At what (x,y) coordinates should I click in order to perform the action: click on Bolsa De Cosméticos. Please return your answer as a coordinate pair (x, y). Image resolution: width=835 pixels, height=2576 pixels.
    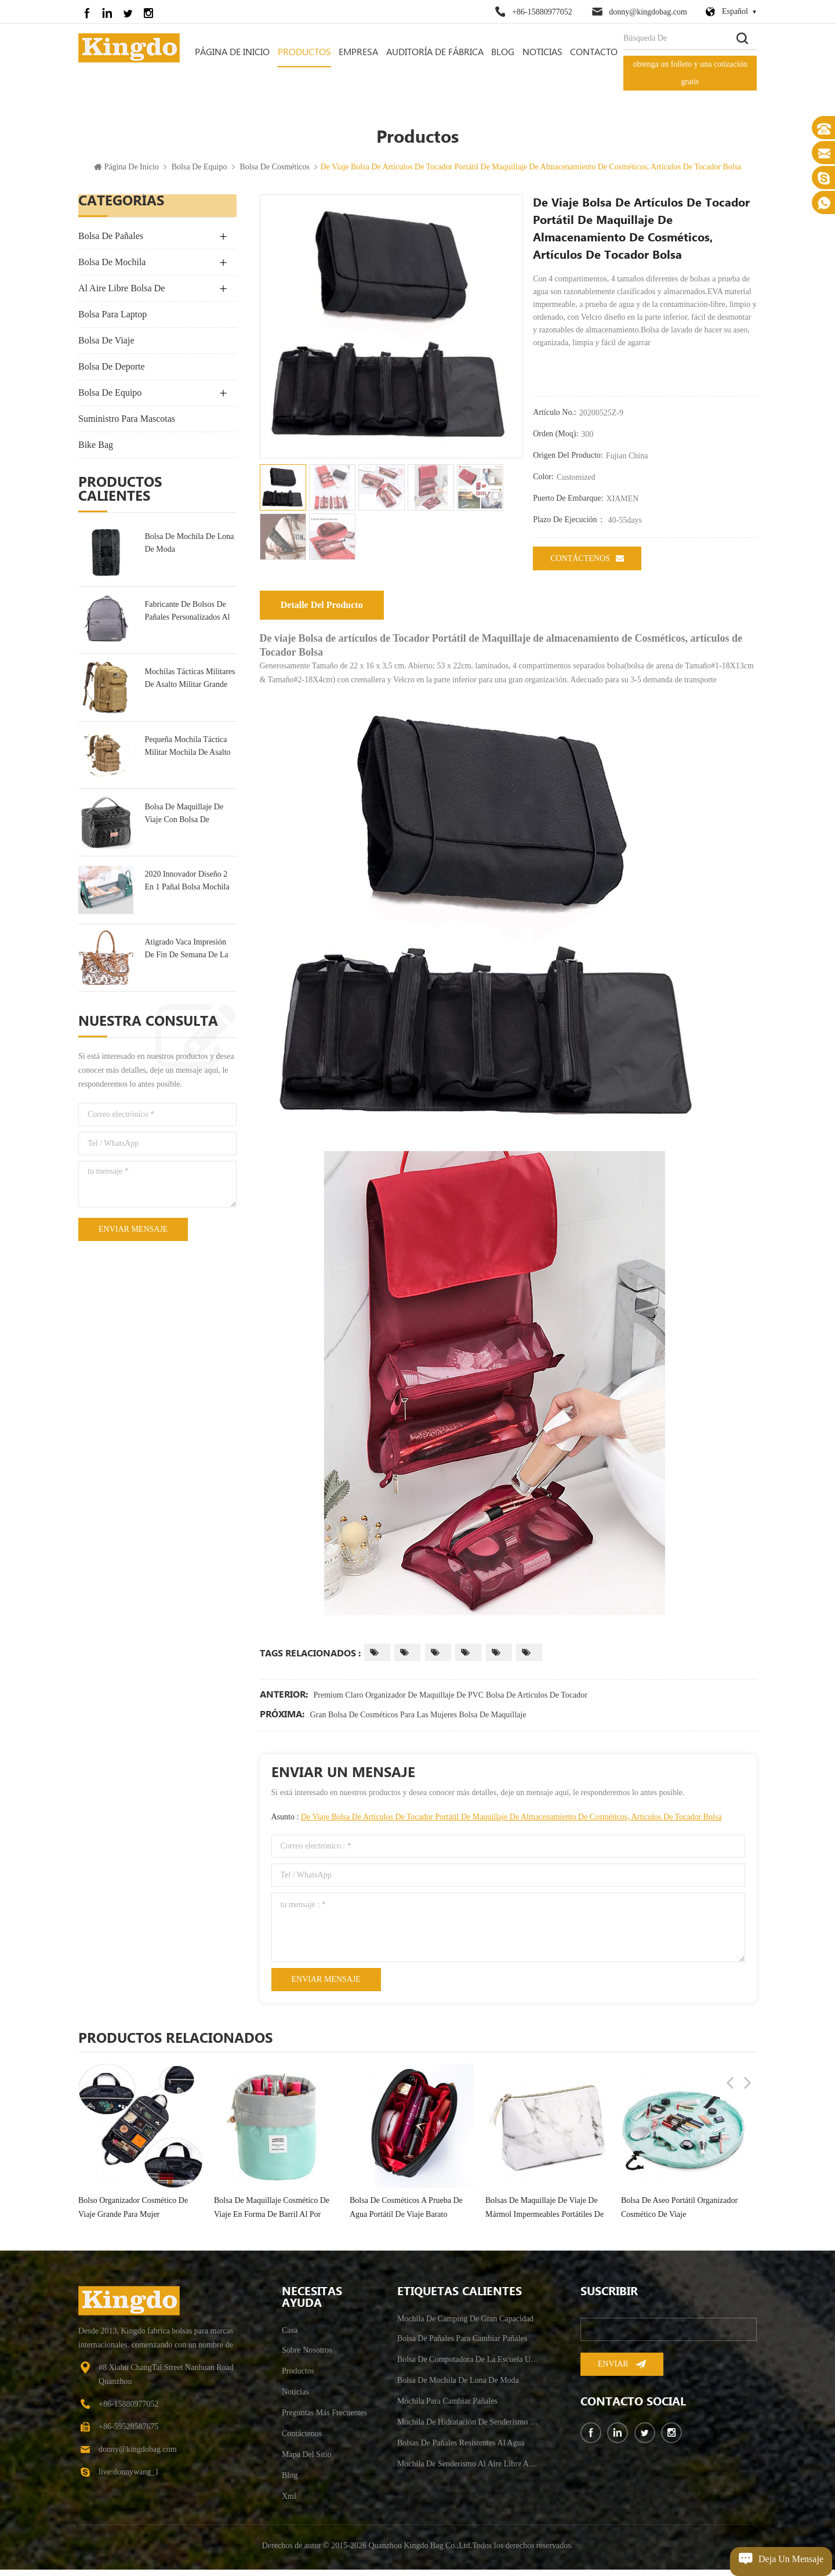
    Looking at the image, I should click on (274, 173).